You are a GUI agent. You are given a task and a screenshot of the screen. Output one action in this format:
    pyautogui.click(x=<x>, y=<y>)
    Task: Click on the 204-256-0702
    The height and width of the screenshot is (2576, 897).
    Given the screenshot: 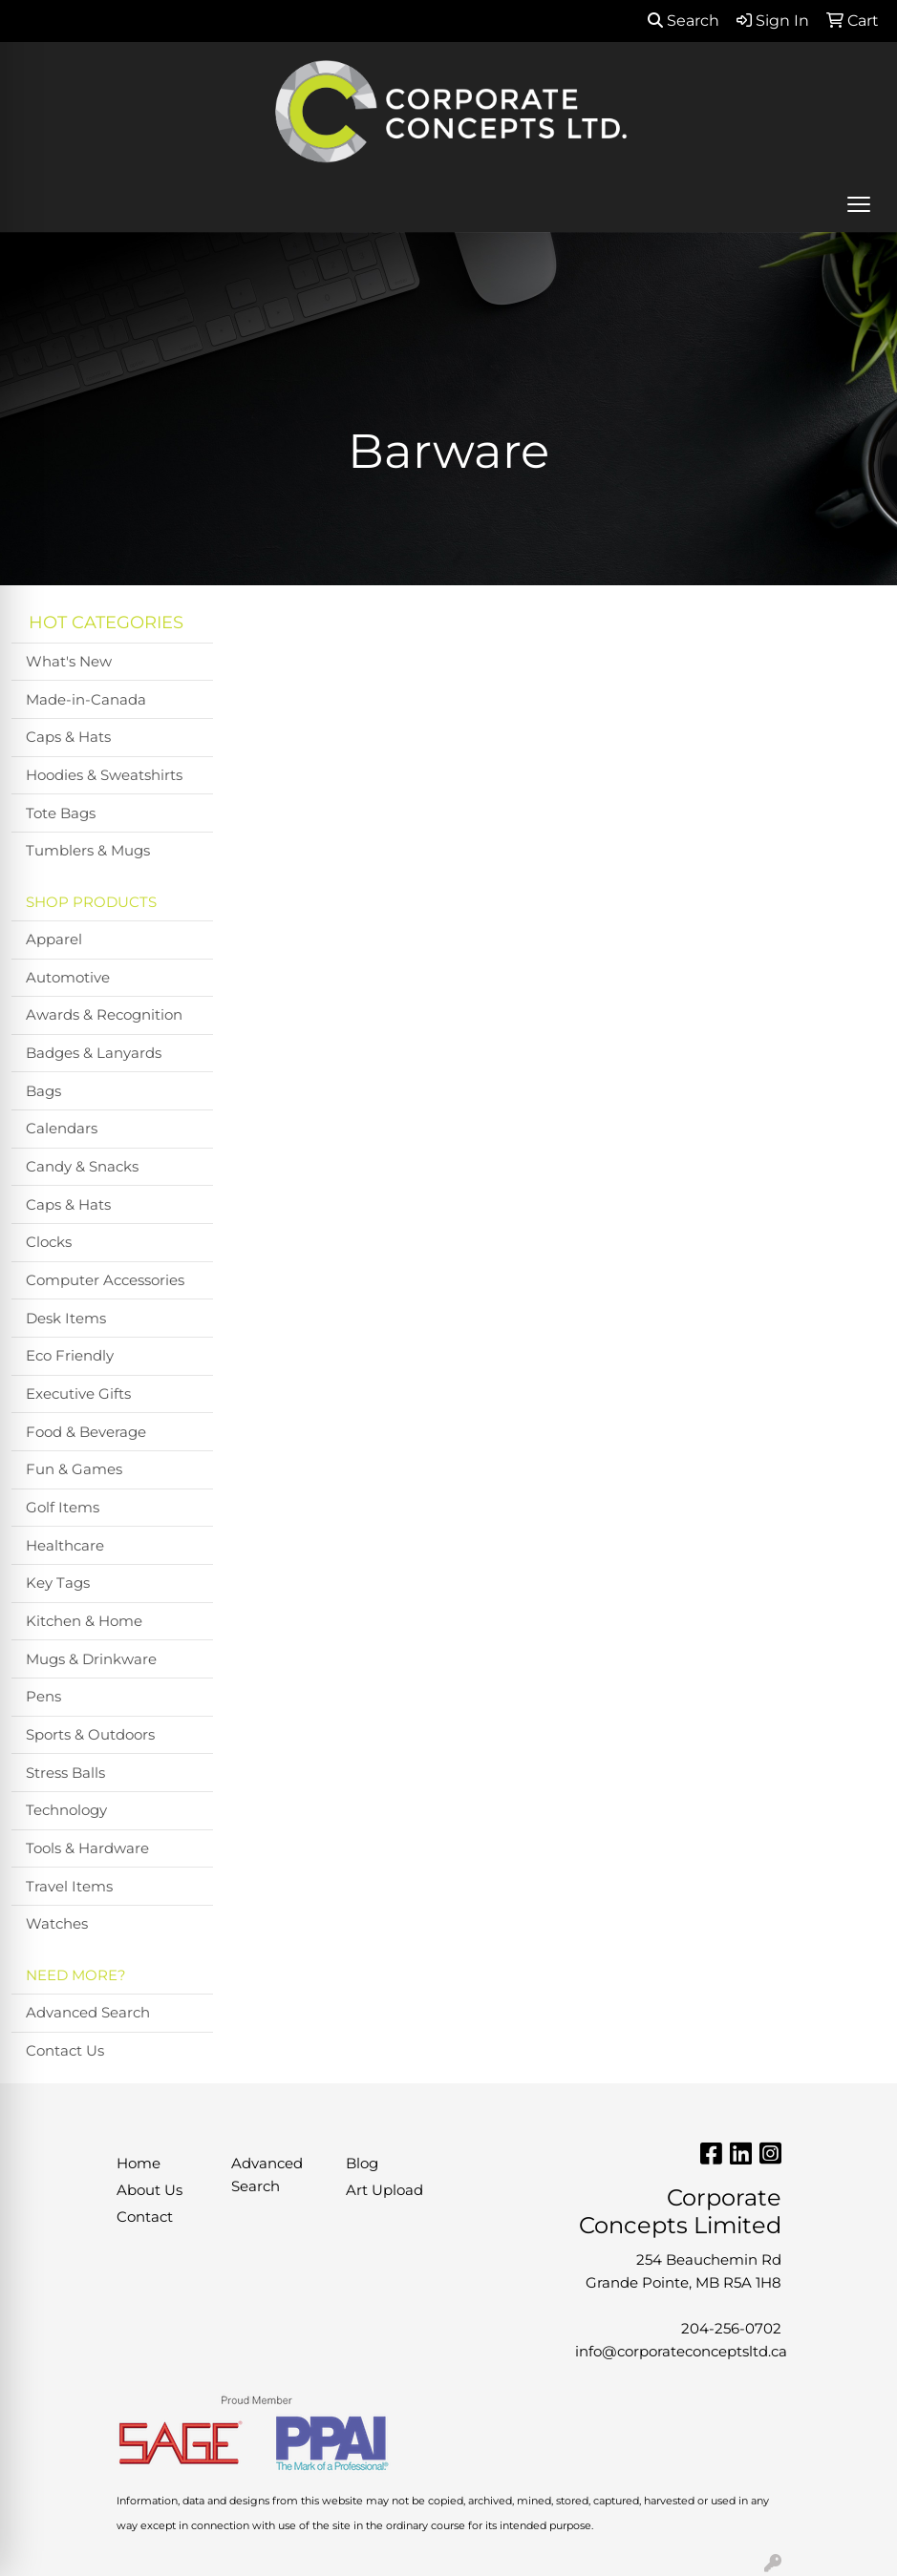 What is the action you would take?
    pyautogui.click(x=731, y=2328)
    